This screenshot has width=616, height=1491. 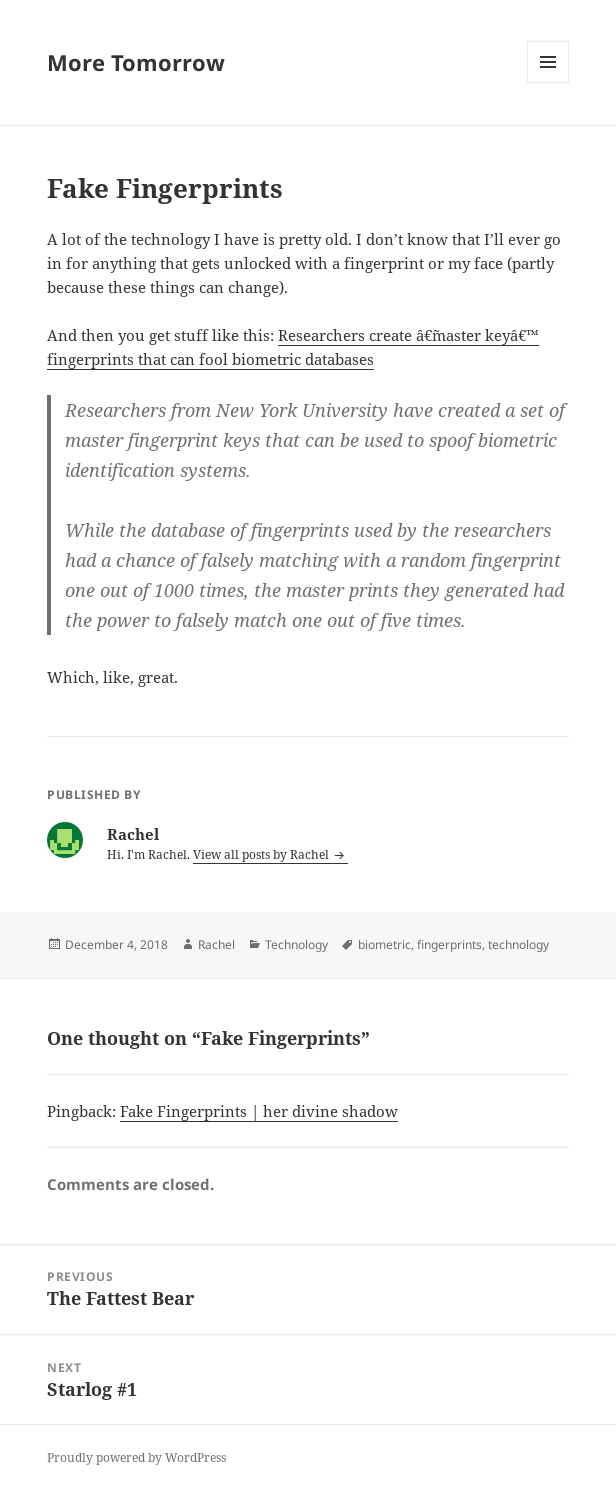 I want to click on biometric, so click(x=384, y=944).